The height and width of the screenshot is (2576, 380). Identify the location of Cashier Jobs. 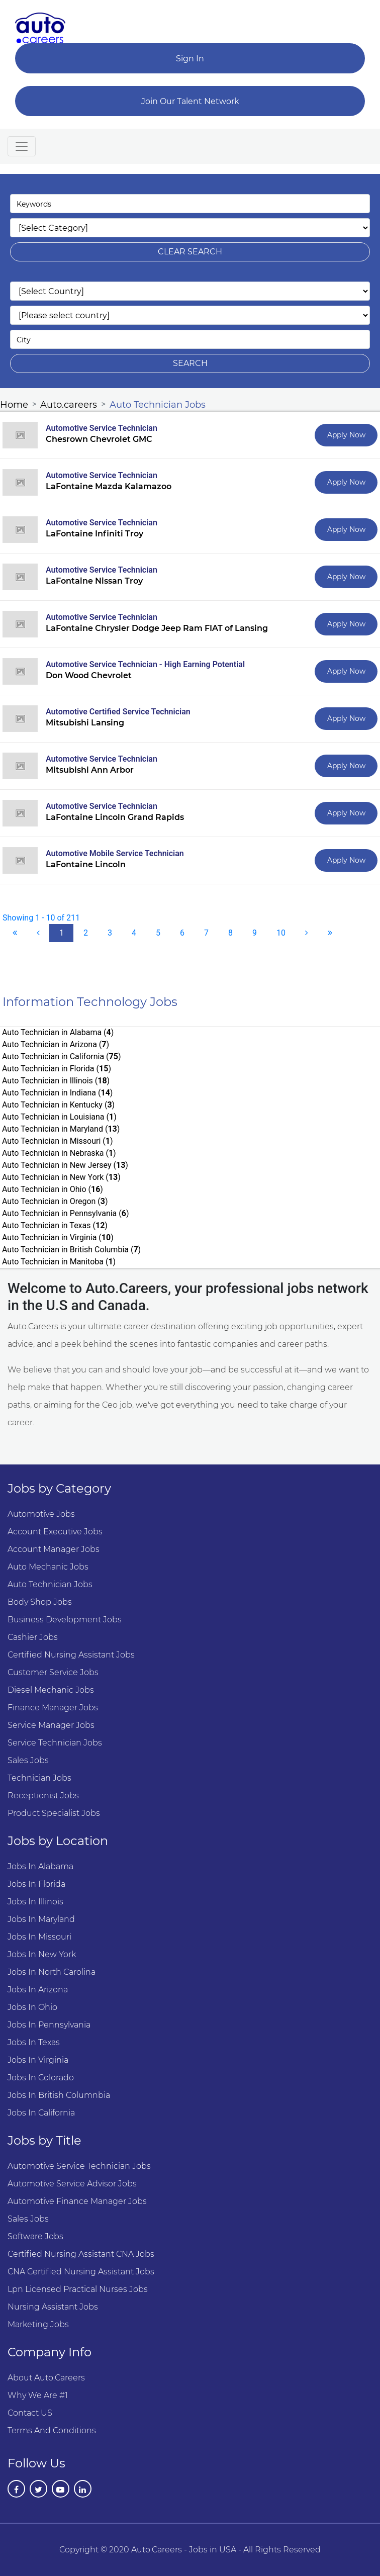
(33, 1637).